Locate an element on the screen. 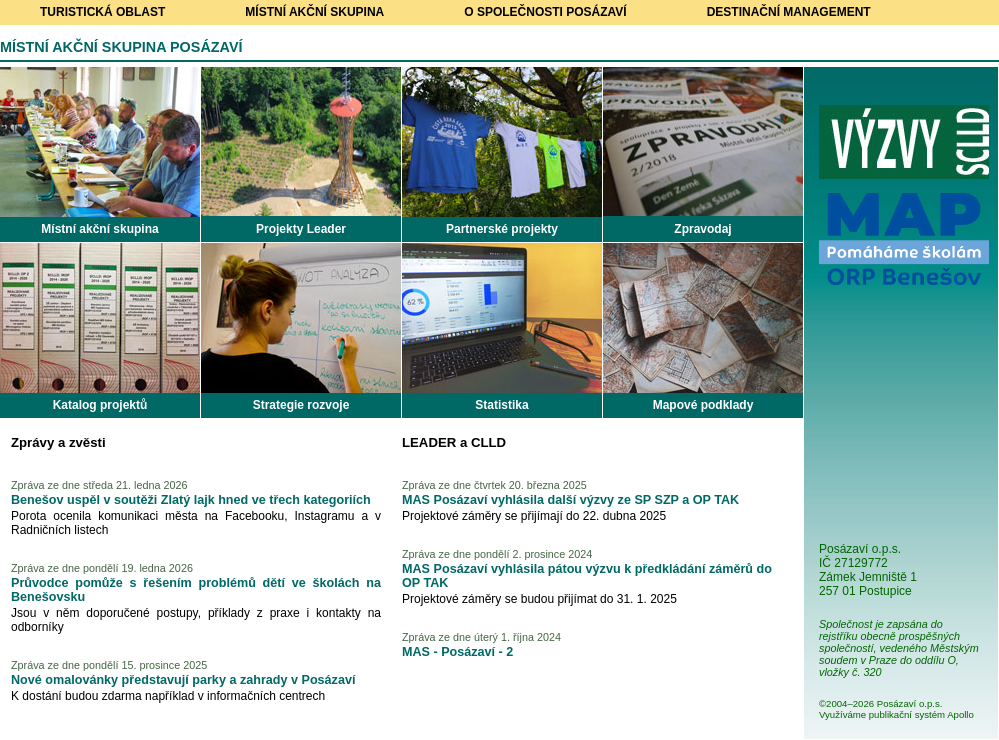 This screenshot has height=740, width=999. Strategie rozvoje is located at coordinates (301, 405).